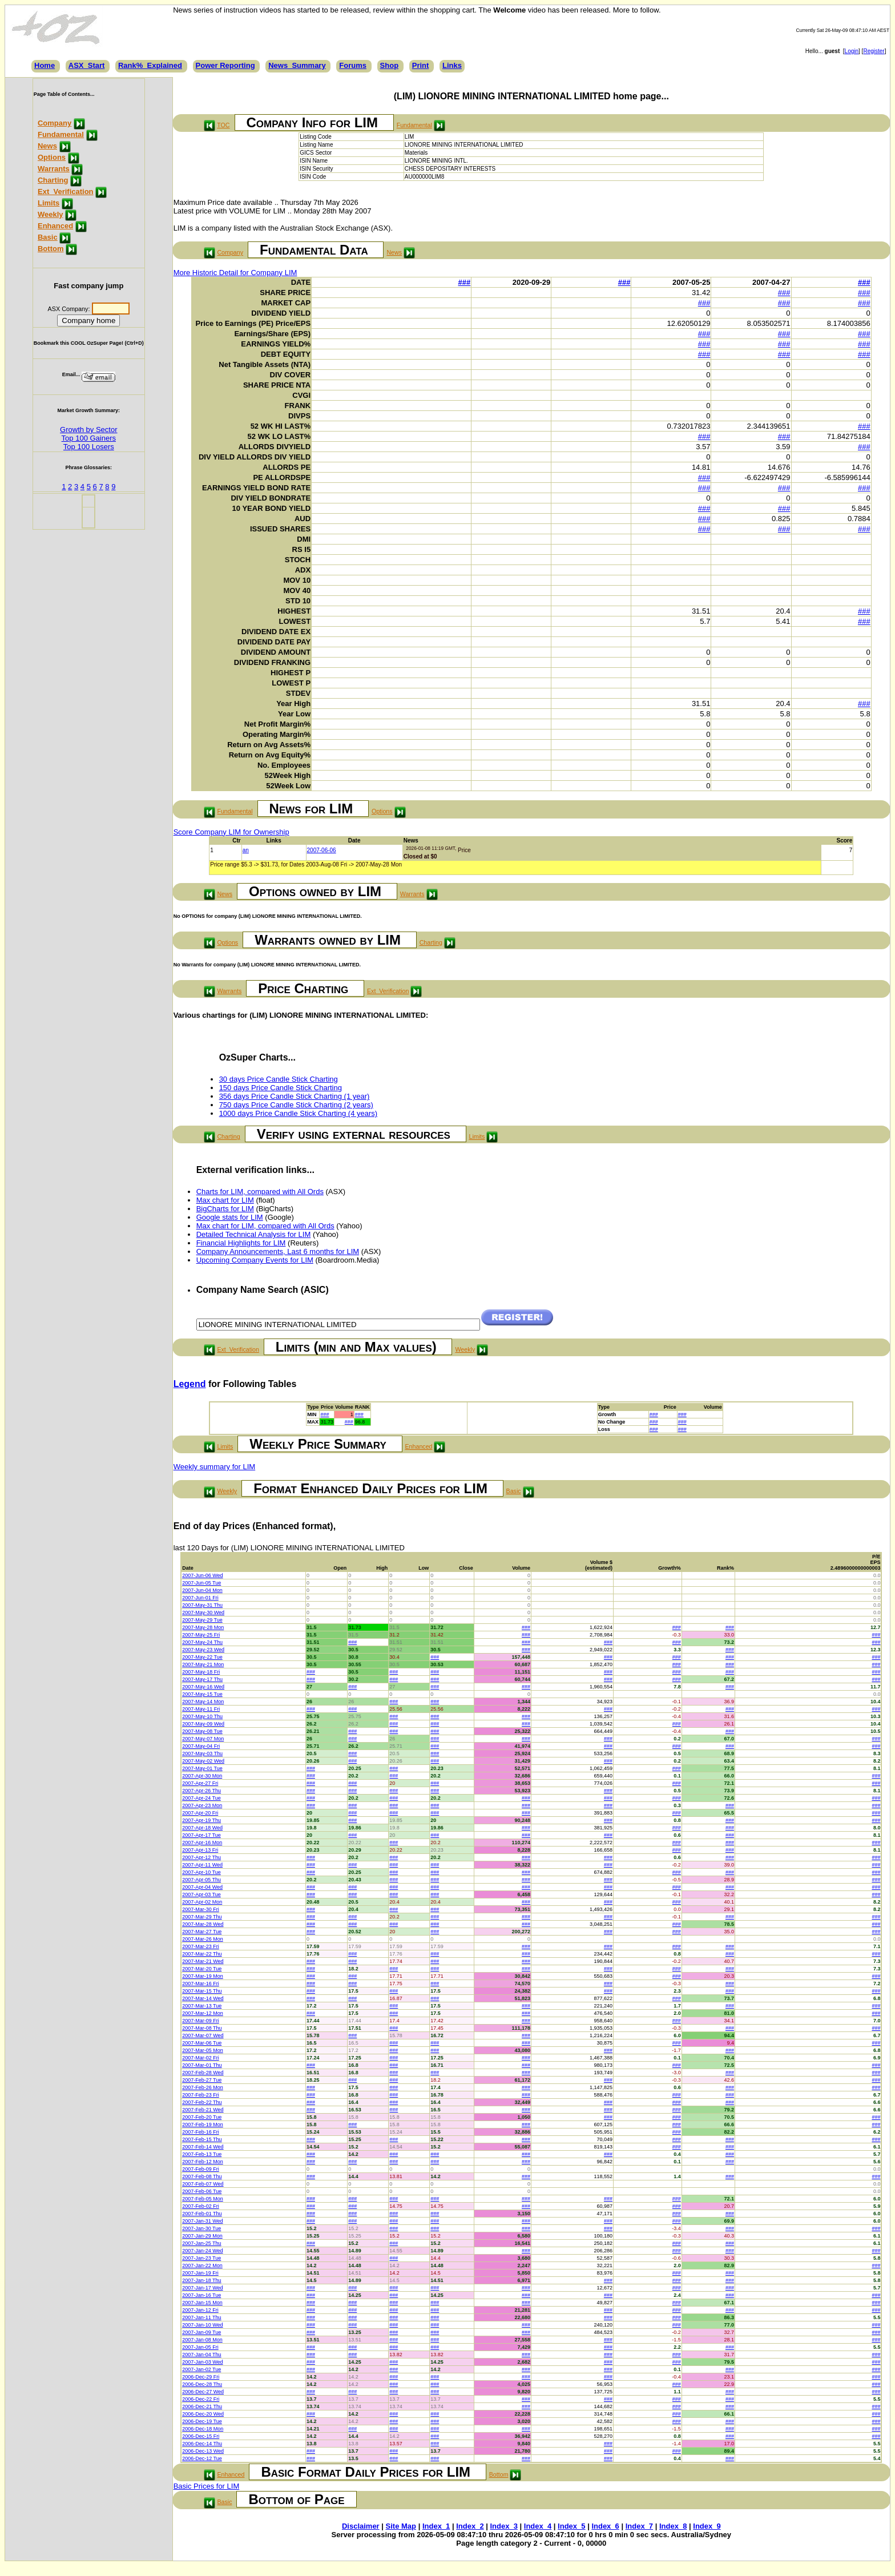  Describe the element at coordinates (202, 2124) in the screenshot. I see `2007-Feb-19 Mon` at that location.